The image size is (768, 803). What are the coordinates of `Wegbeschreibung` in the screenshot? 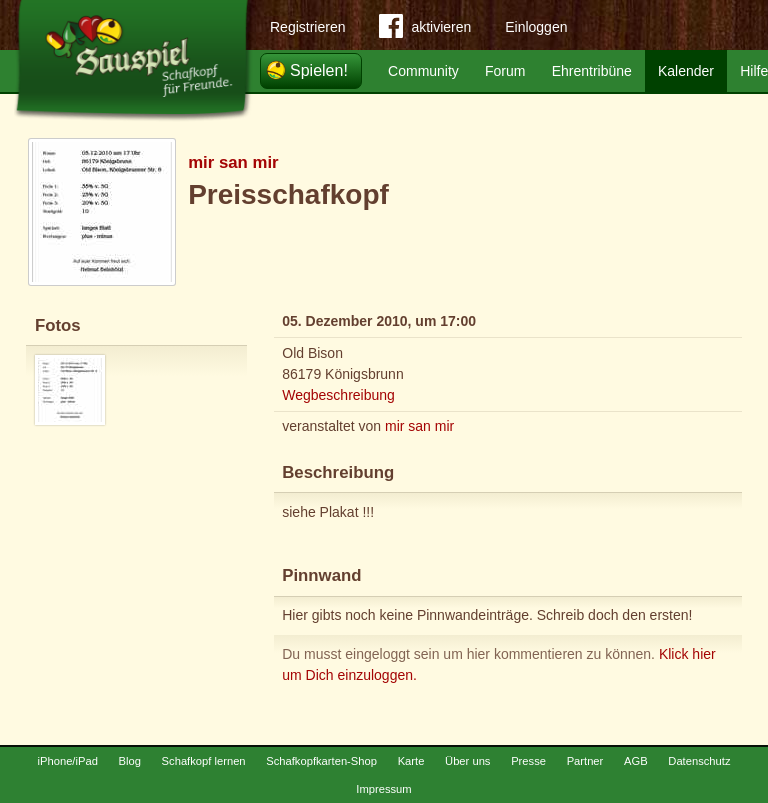 It's located at (338, 395).